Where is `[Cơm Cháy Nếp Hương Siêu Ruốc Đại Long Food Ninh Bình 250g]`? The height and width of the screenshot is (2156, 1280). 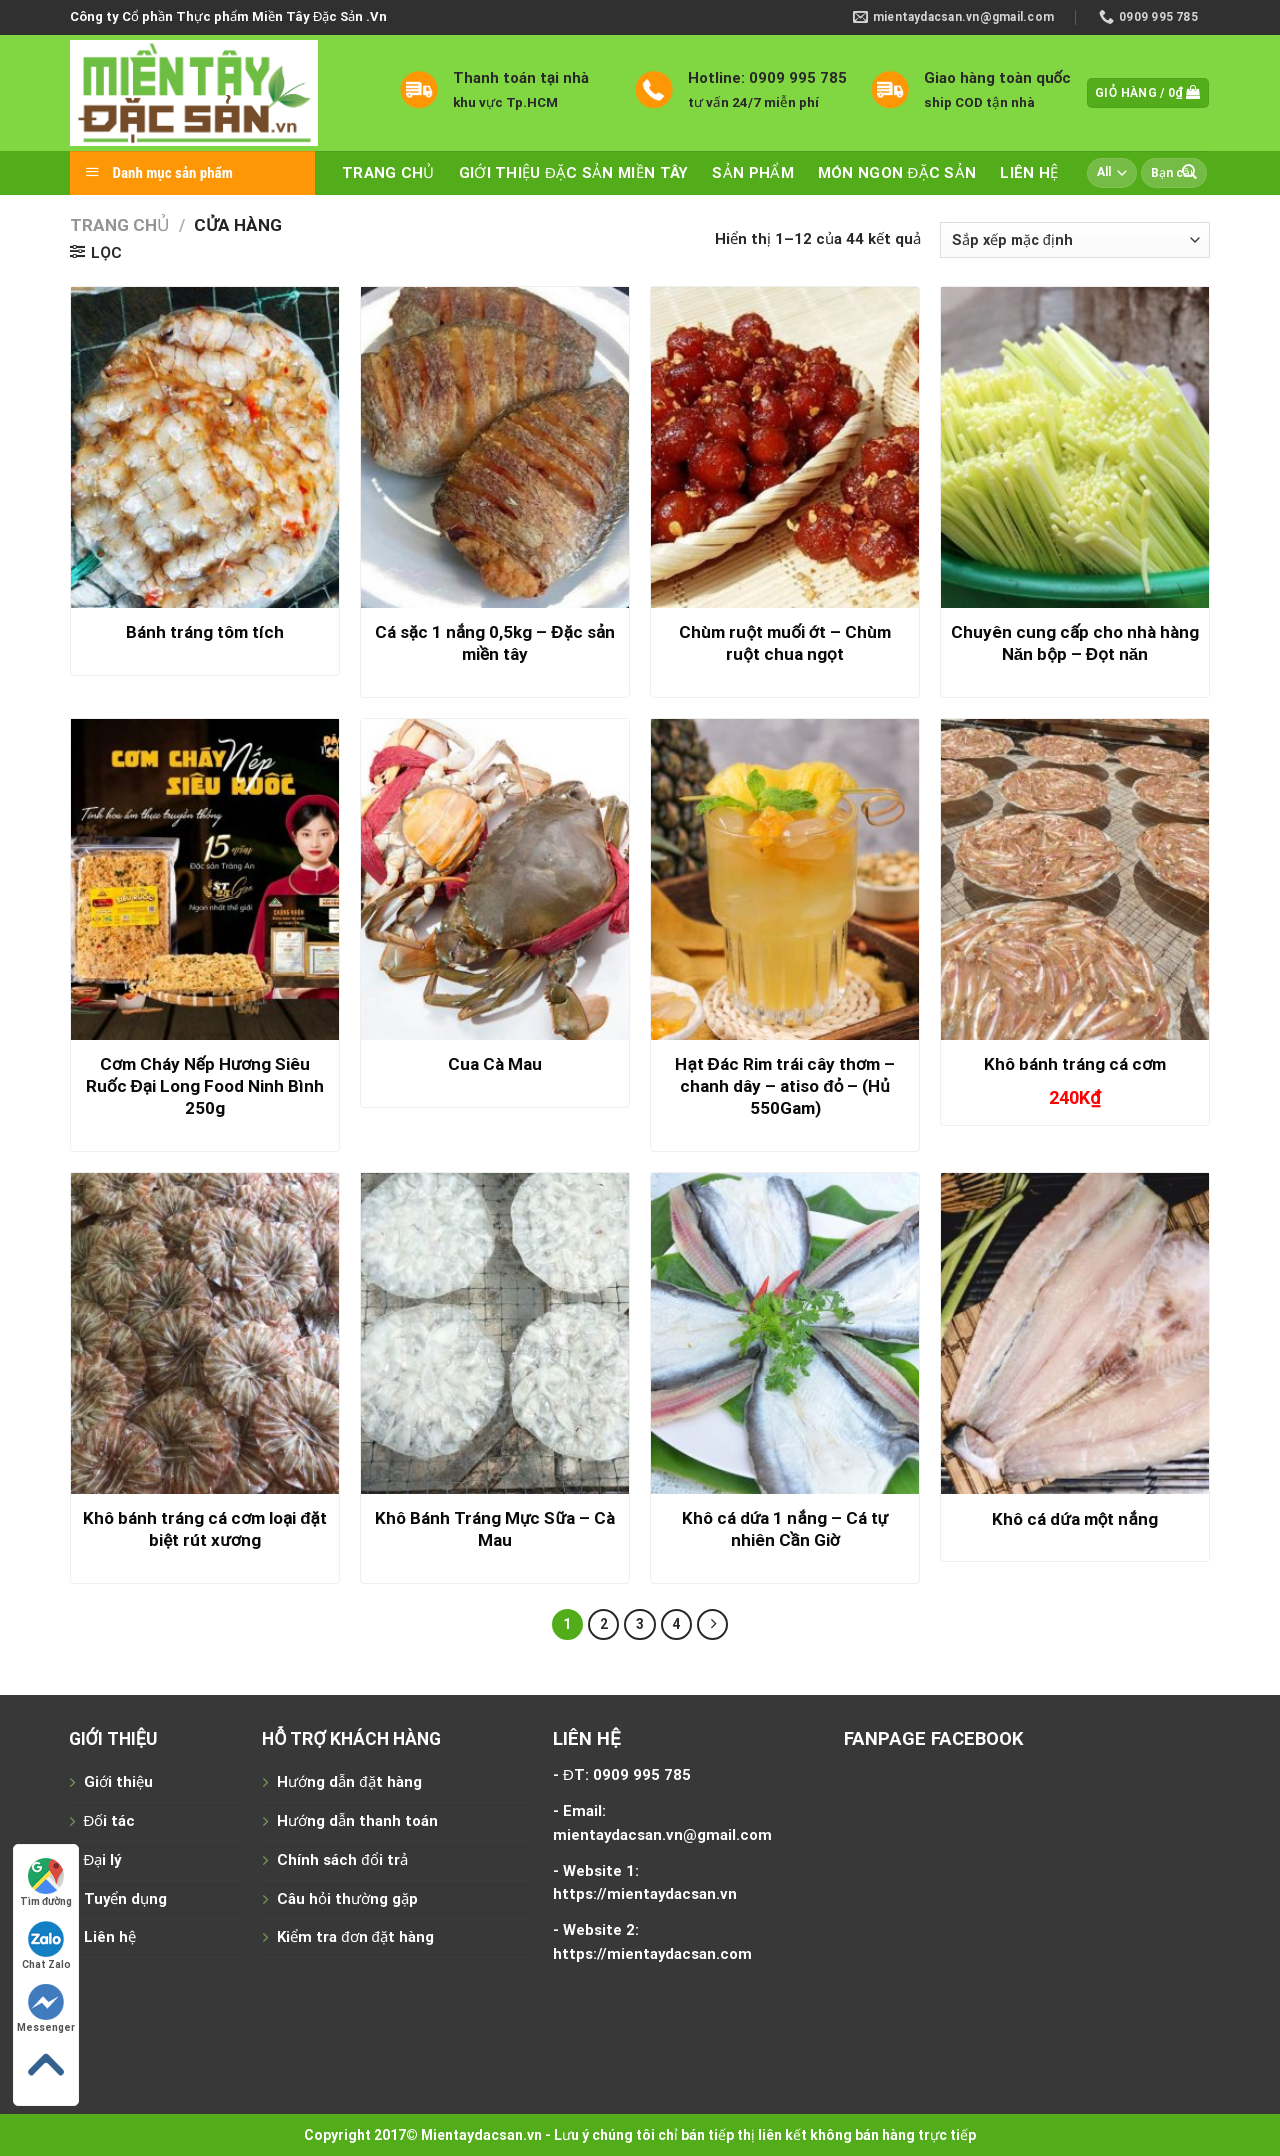 [Cơm Cháy Nếp Hương Siêu Ruốc Đại Long Food Ninh Bình 250g] is located at coordinates (205, 880).